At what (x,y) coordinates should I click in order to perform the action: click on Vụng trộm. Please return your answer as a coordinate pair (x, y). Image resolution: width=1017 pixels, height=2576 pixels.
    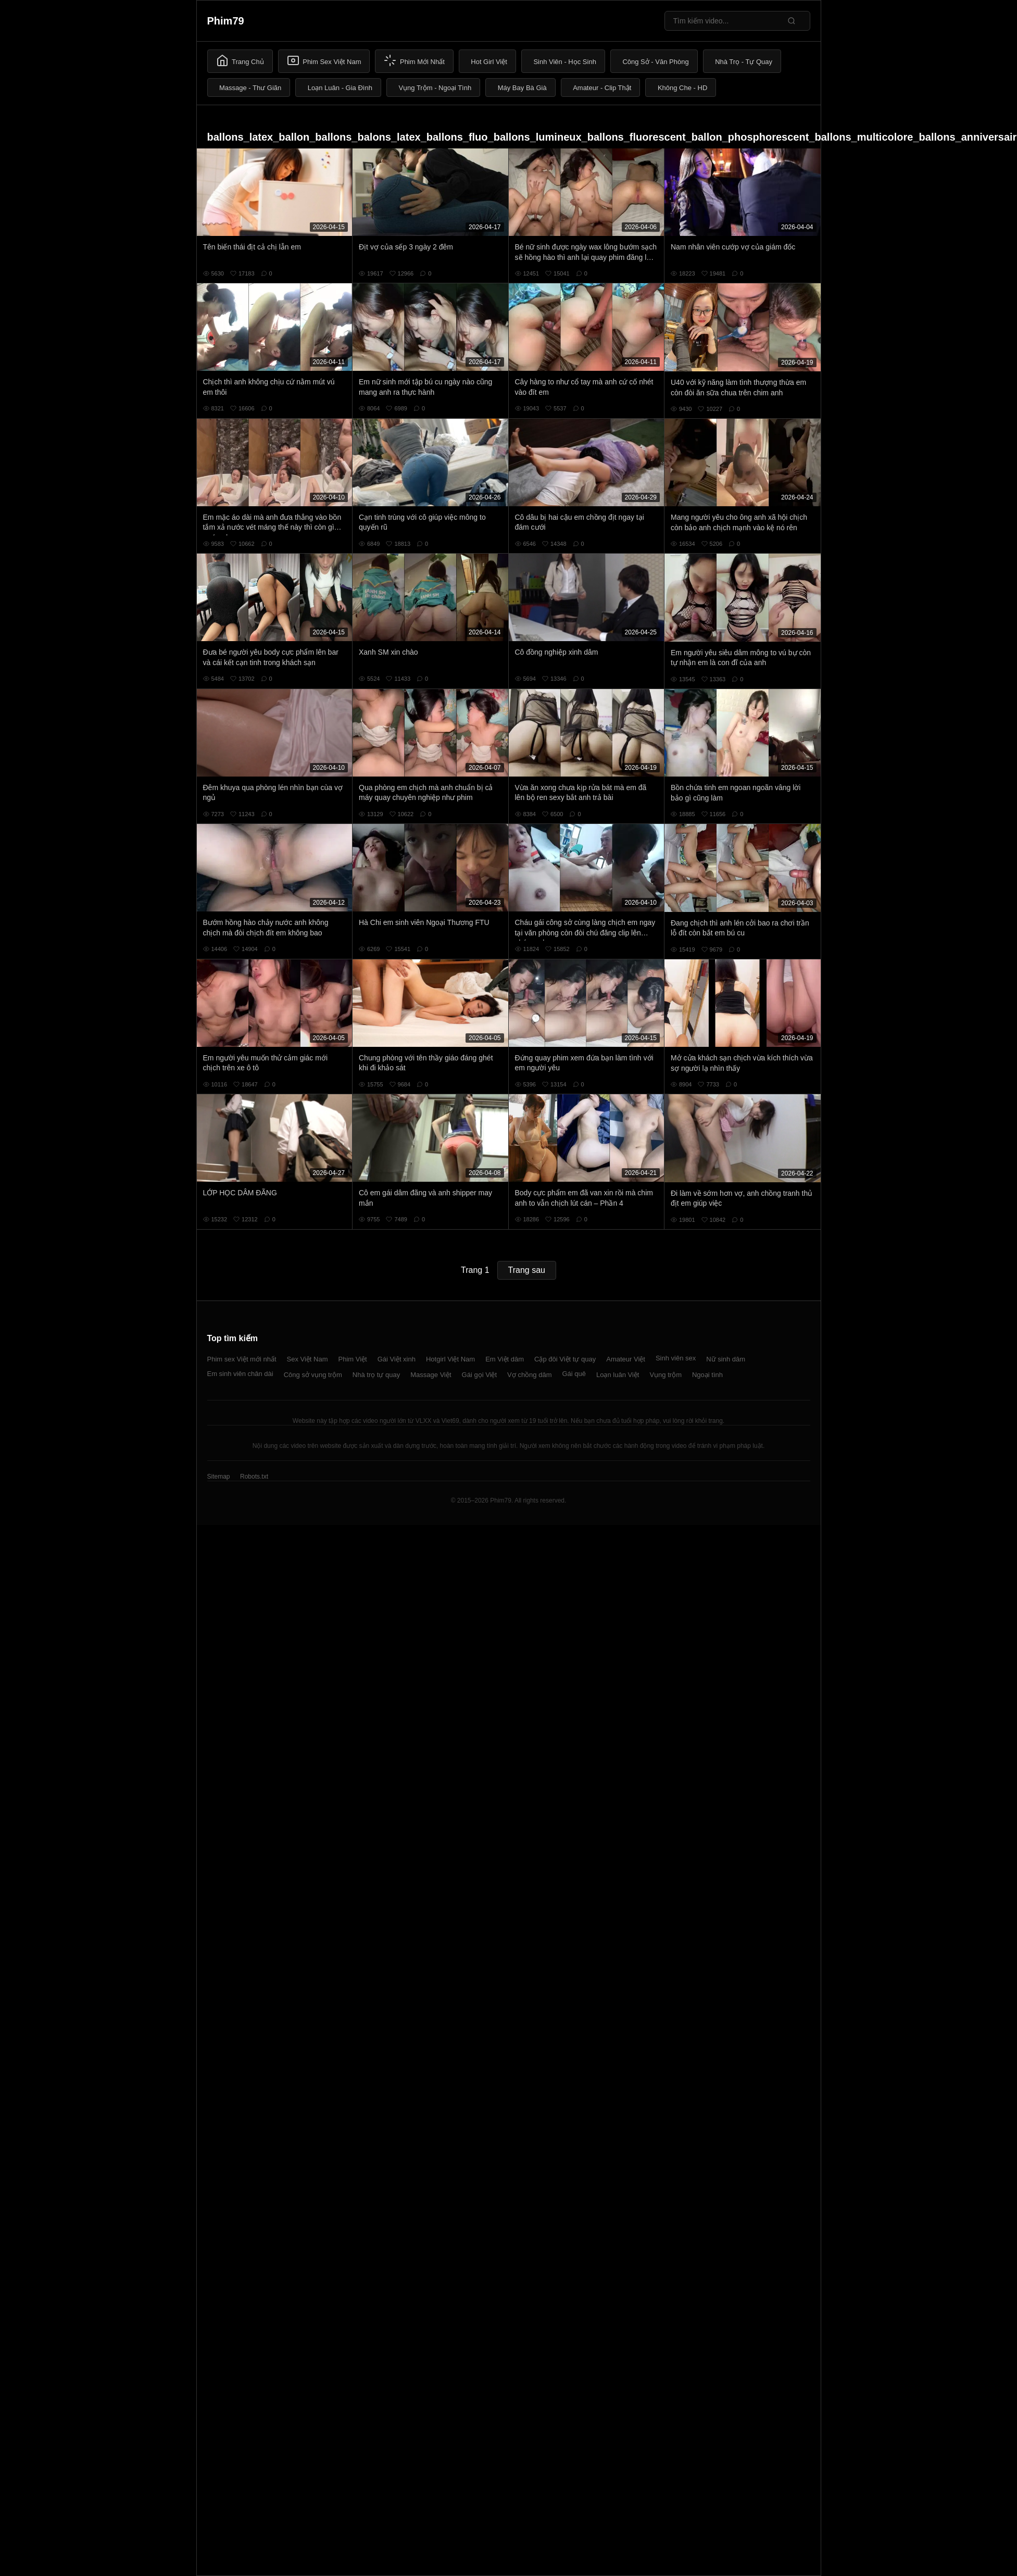
    Looking at the image, I should click on (665, 1375).